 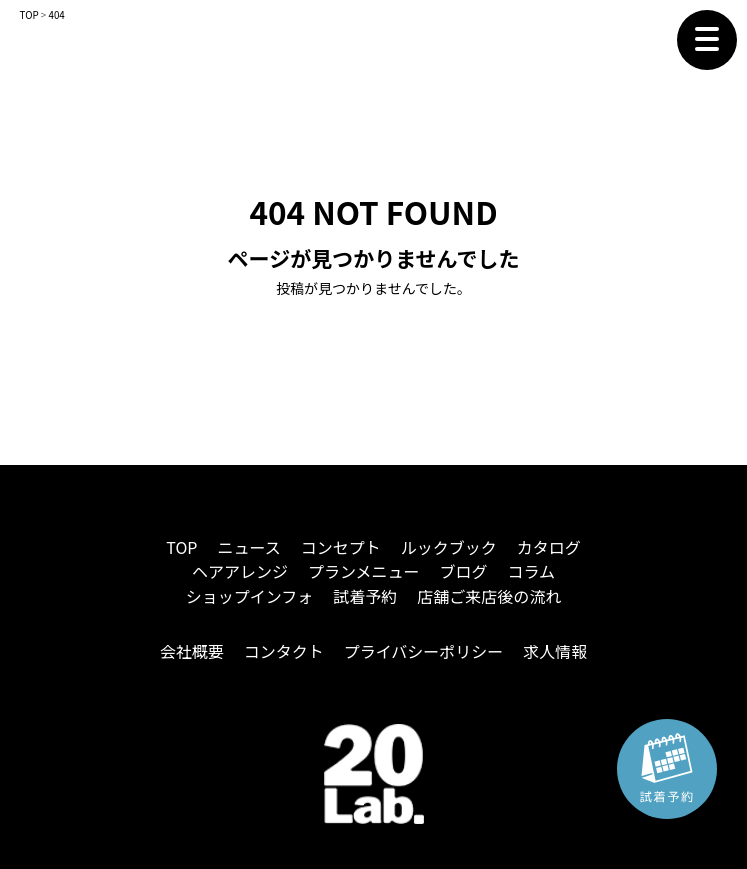 I want to click on TOP, so click(x=181, y=547).